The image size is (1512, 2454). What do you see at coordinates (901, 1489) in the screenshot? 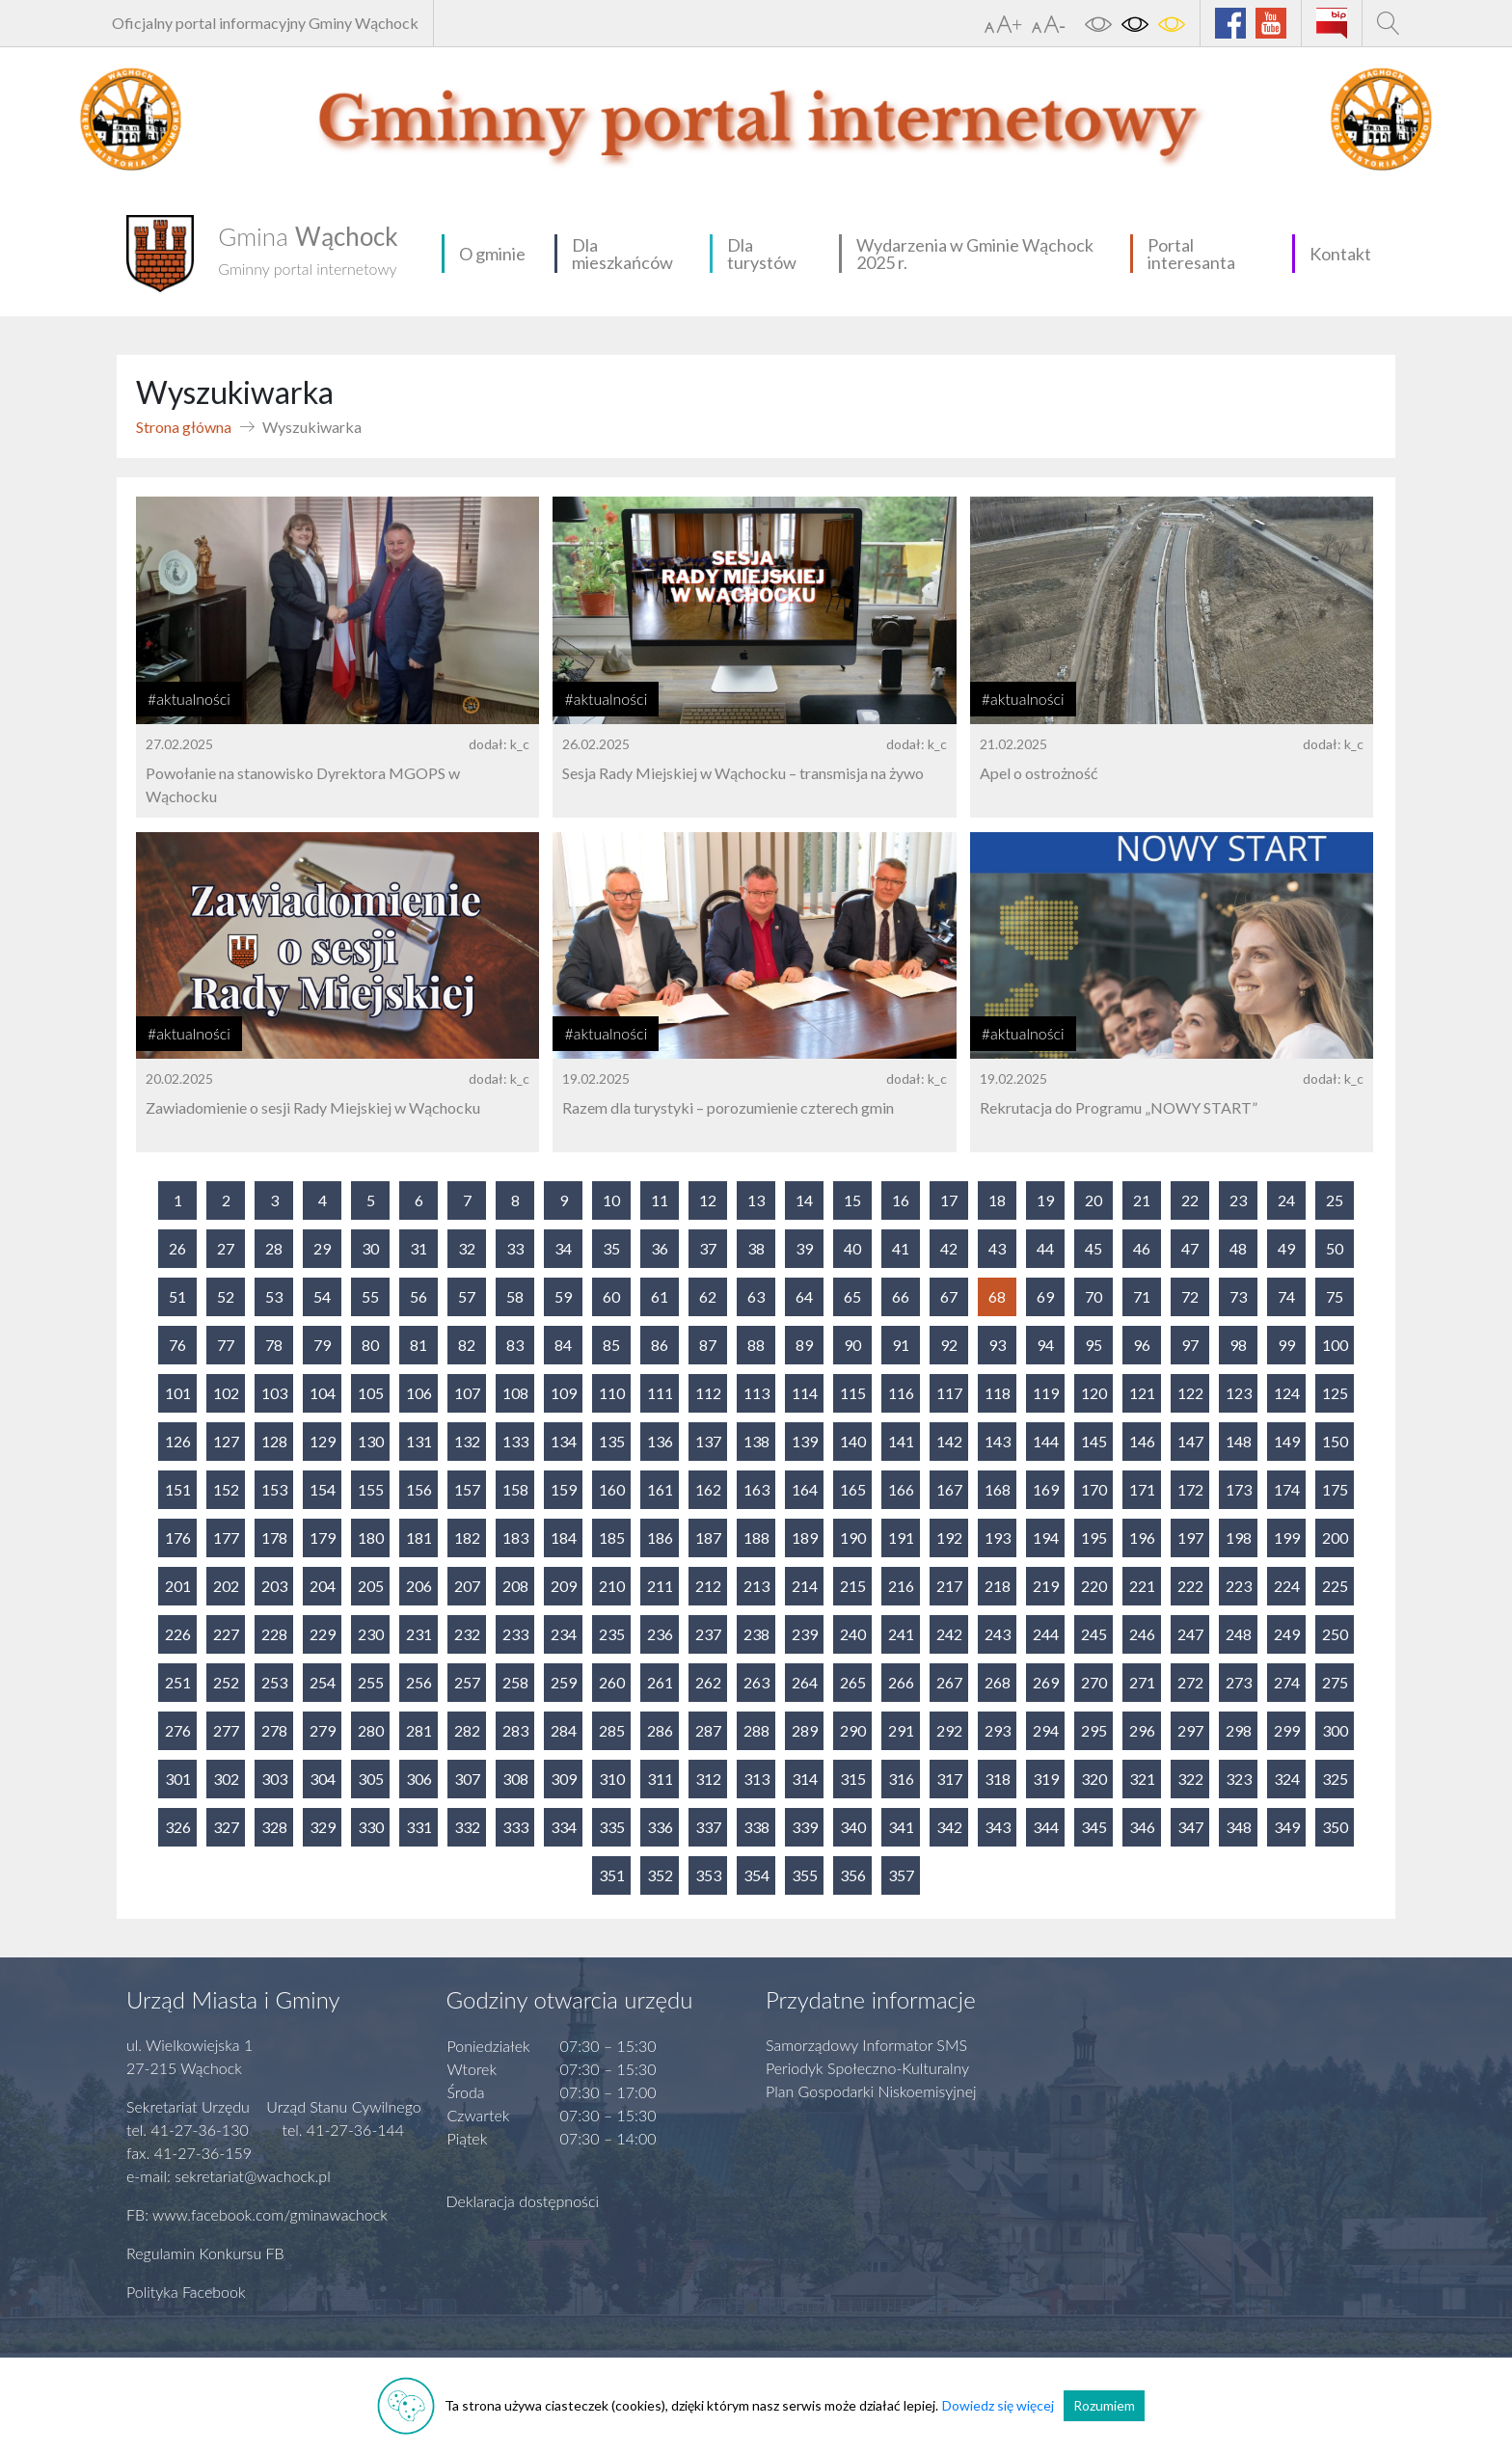
I see `166` at bounding box center [901, 1489].